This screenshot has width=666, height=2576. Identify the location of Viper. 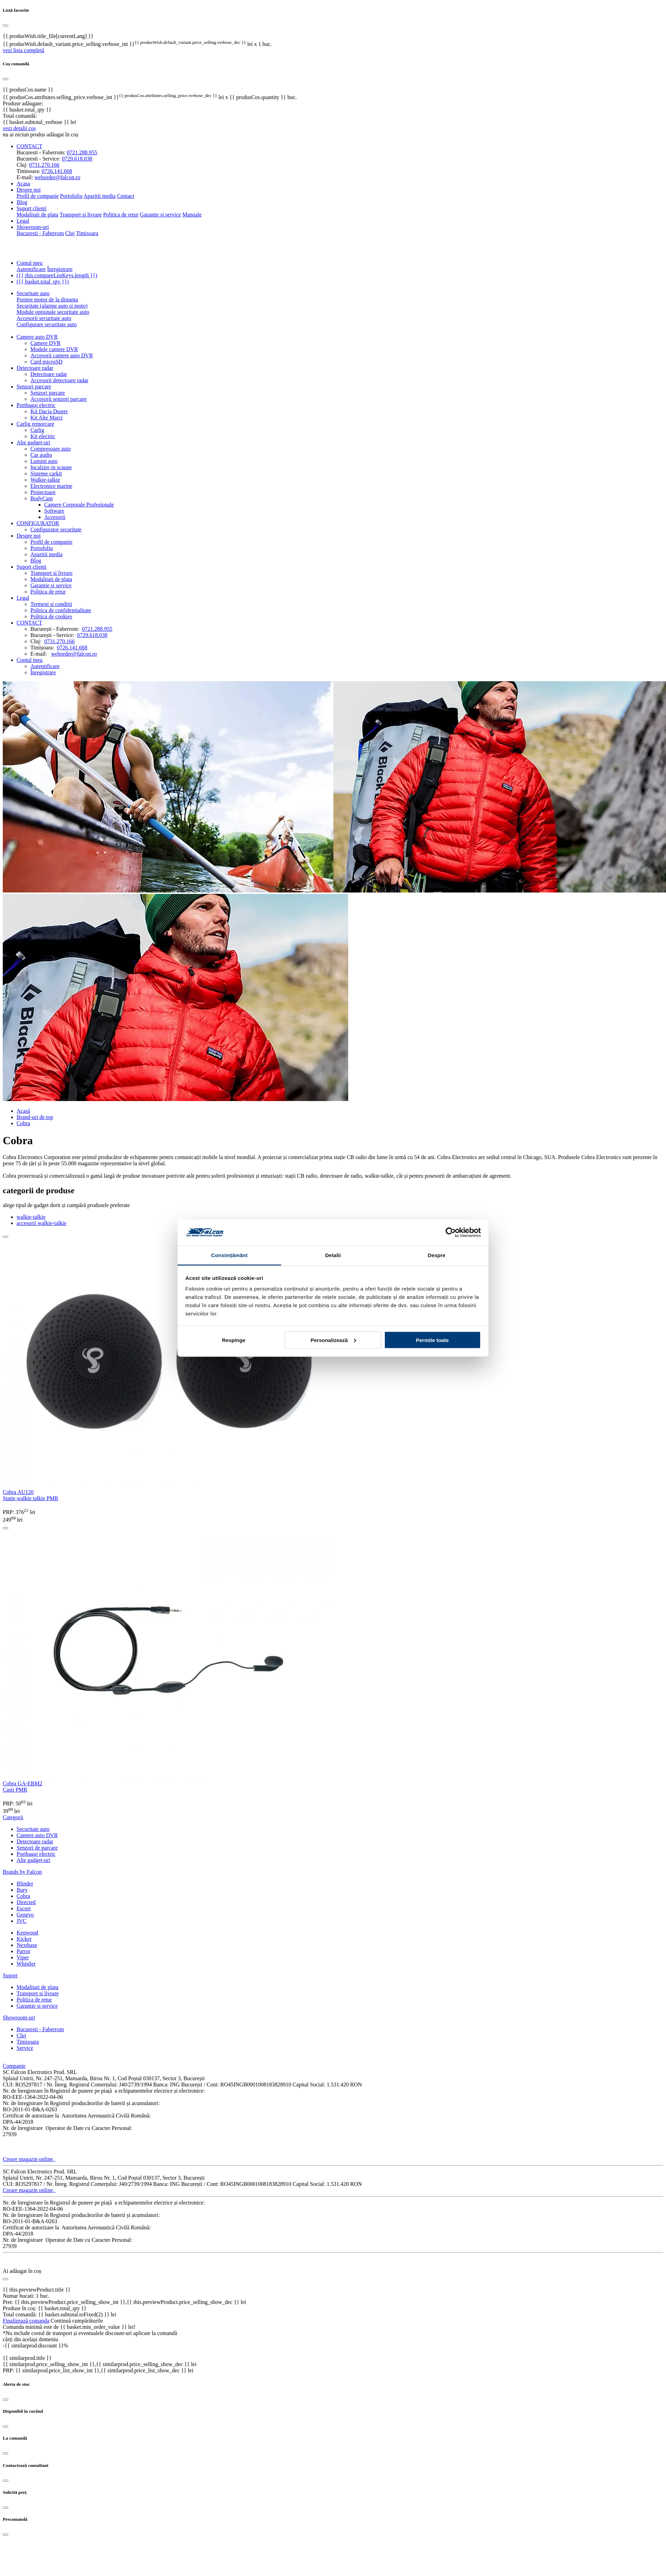
(23, 1957).